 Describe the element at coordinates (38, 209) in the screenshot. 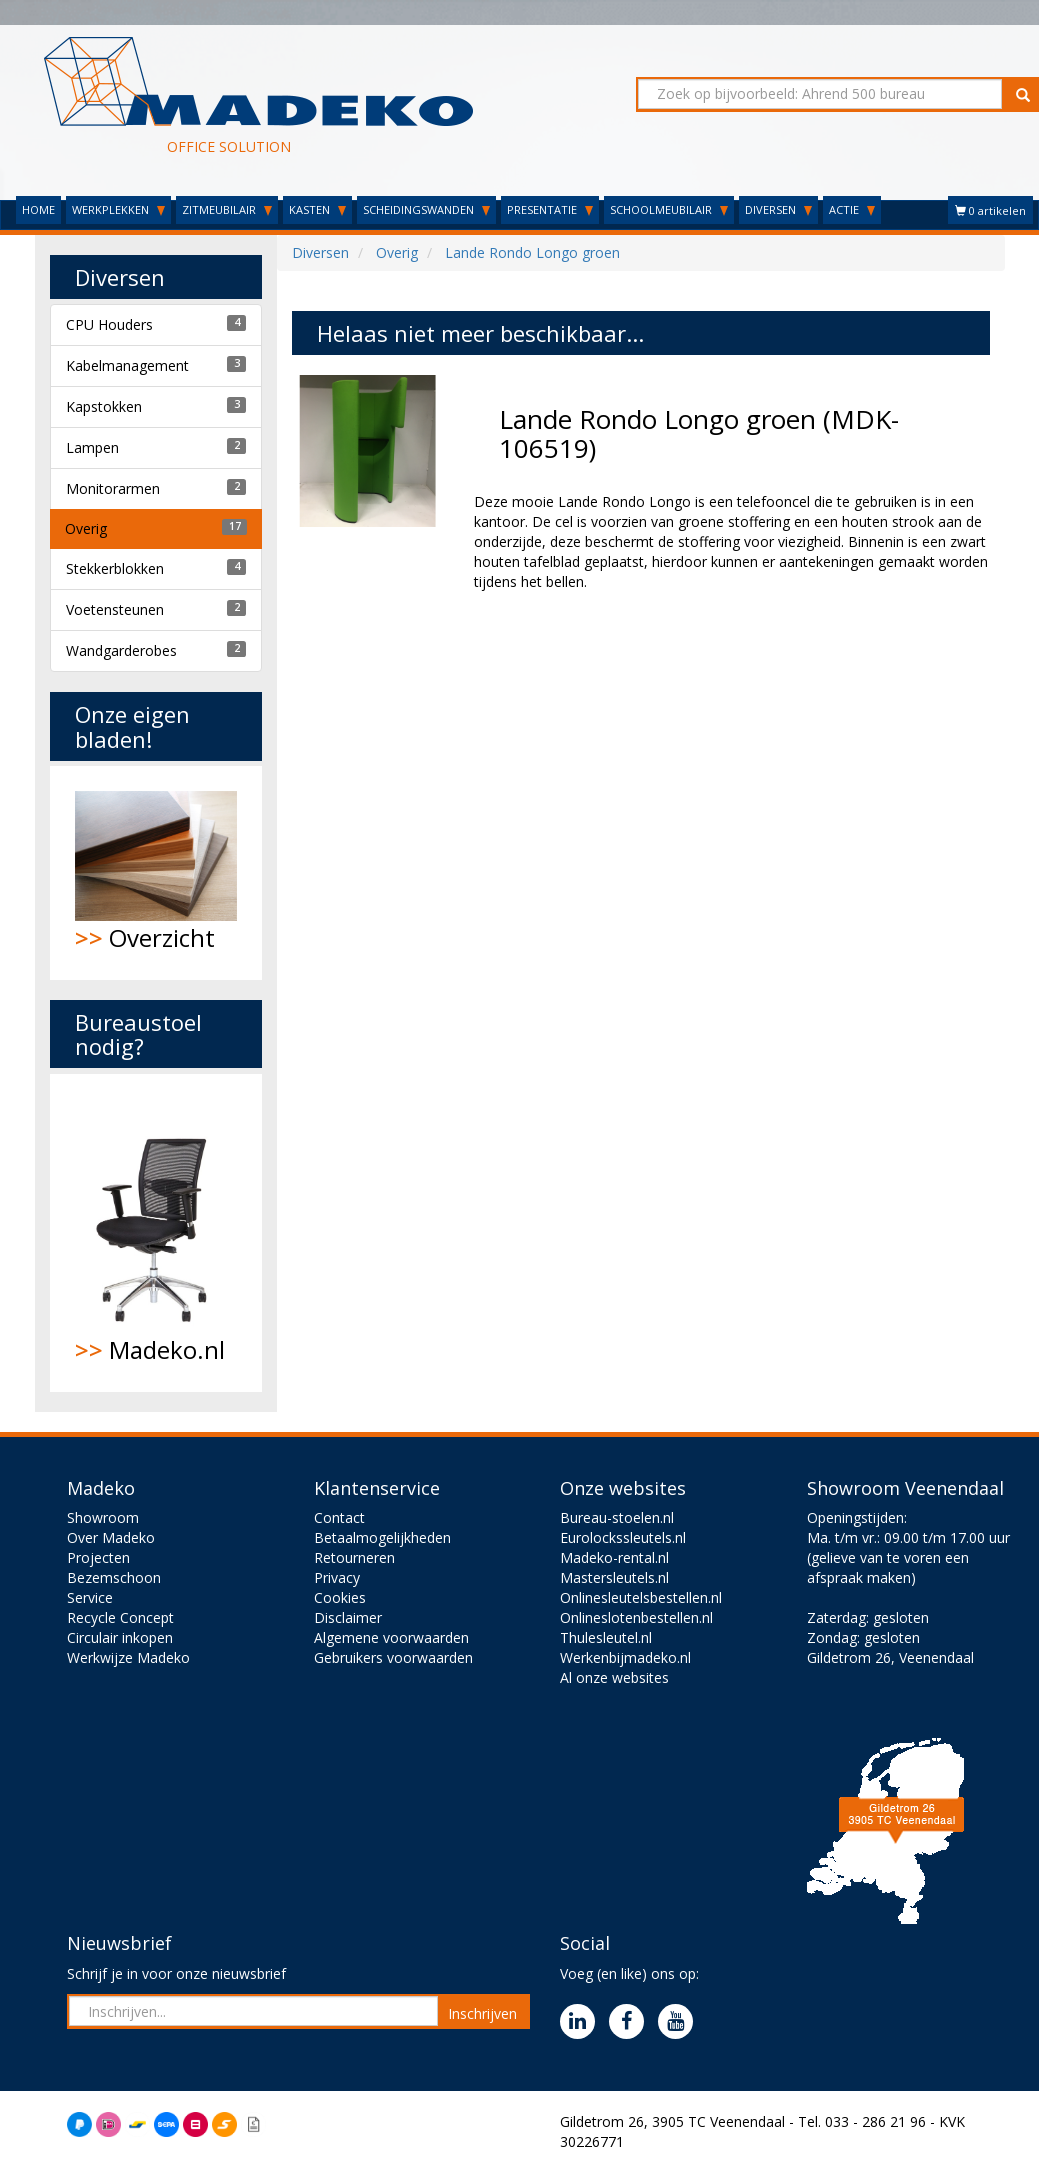

I see `HOME` at that location.